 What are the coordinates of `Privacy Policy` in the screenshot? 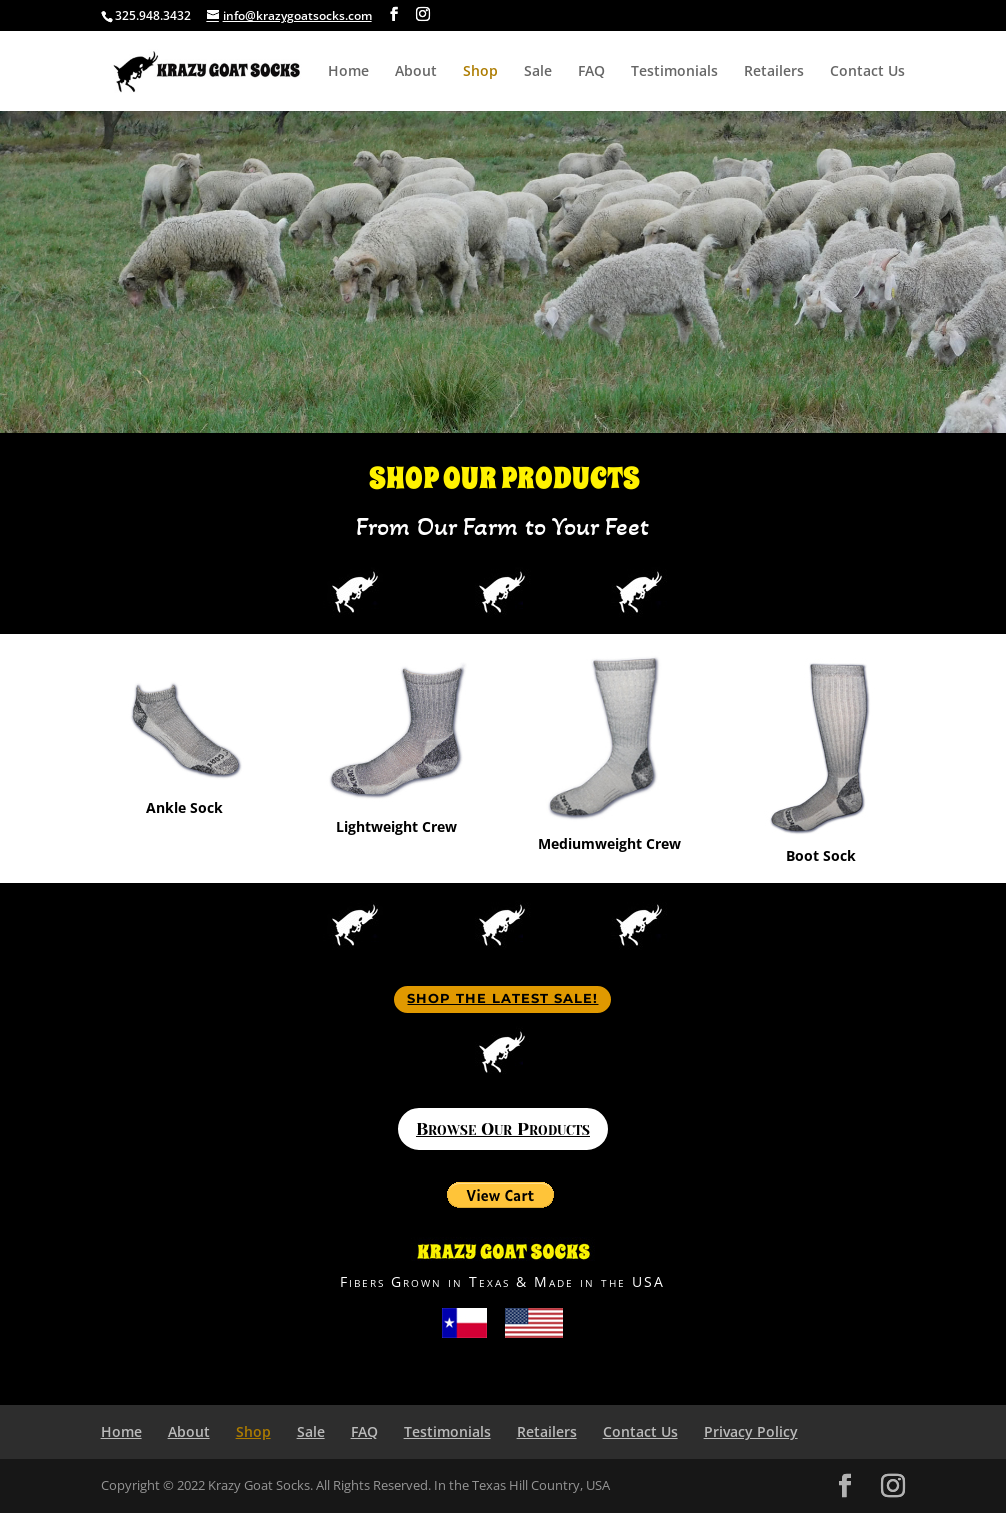 It's located at (751, 1431).